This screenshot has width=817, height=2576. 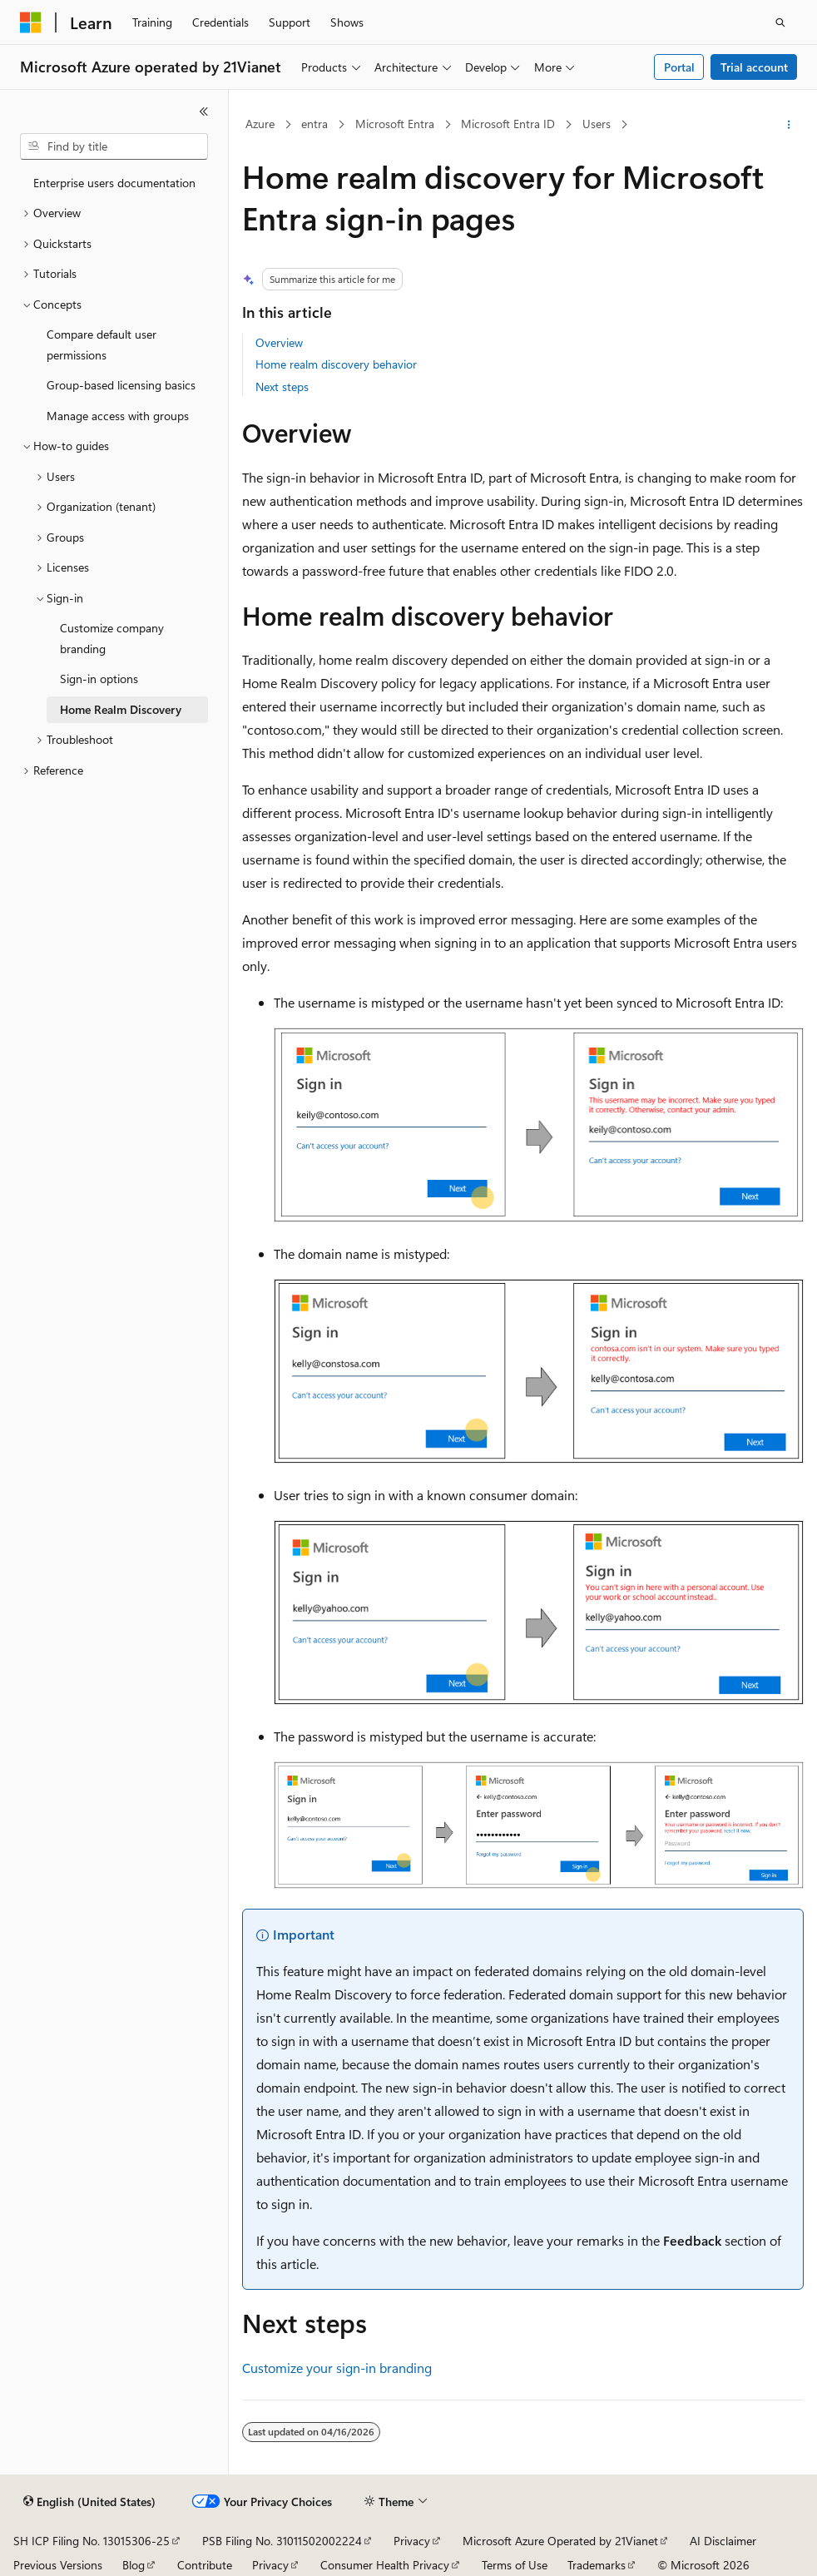 I want to click on Group-based licensing basics [treeitem], so click(x=121, y=385).